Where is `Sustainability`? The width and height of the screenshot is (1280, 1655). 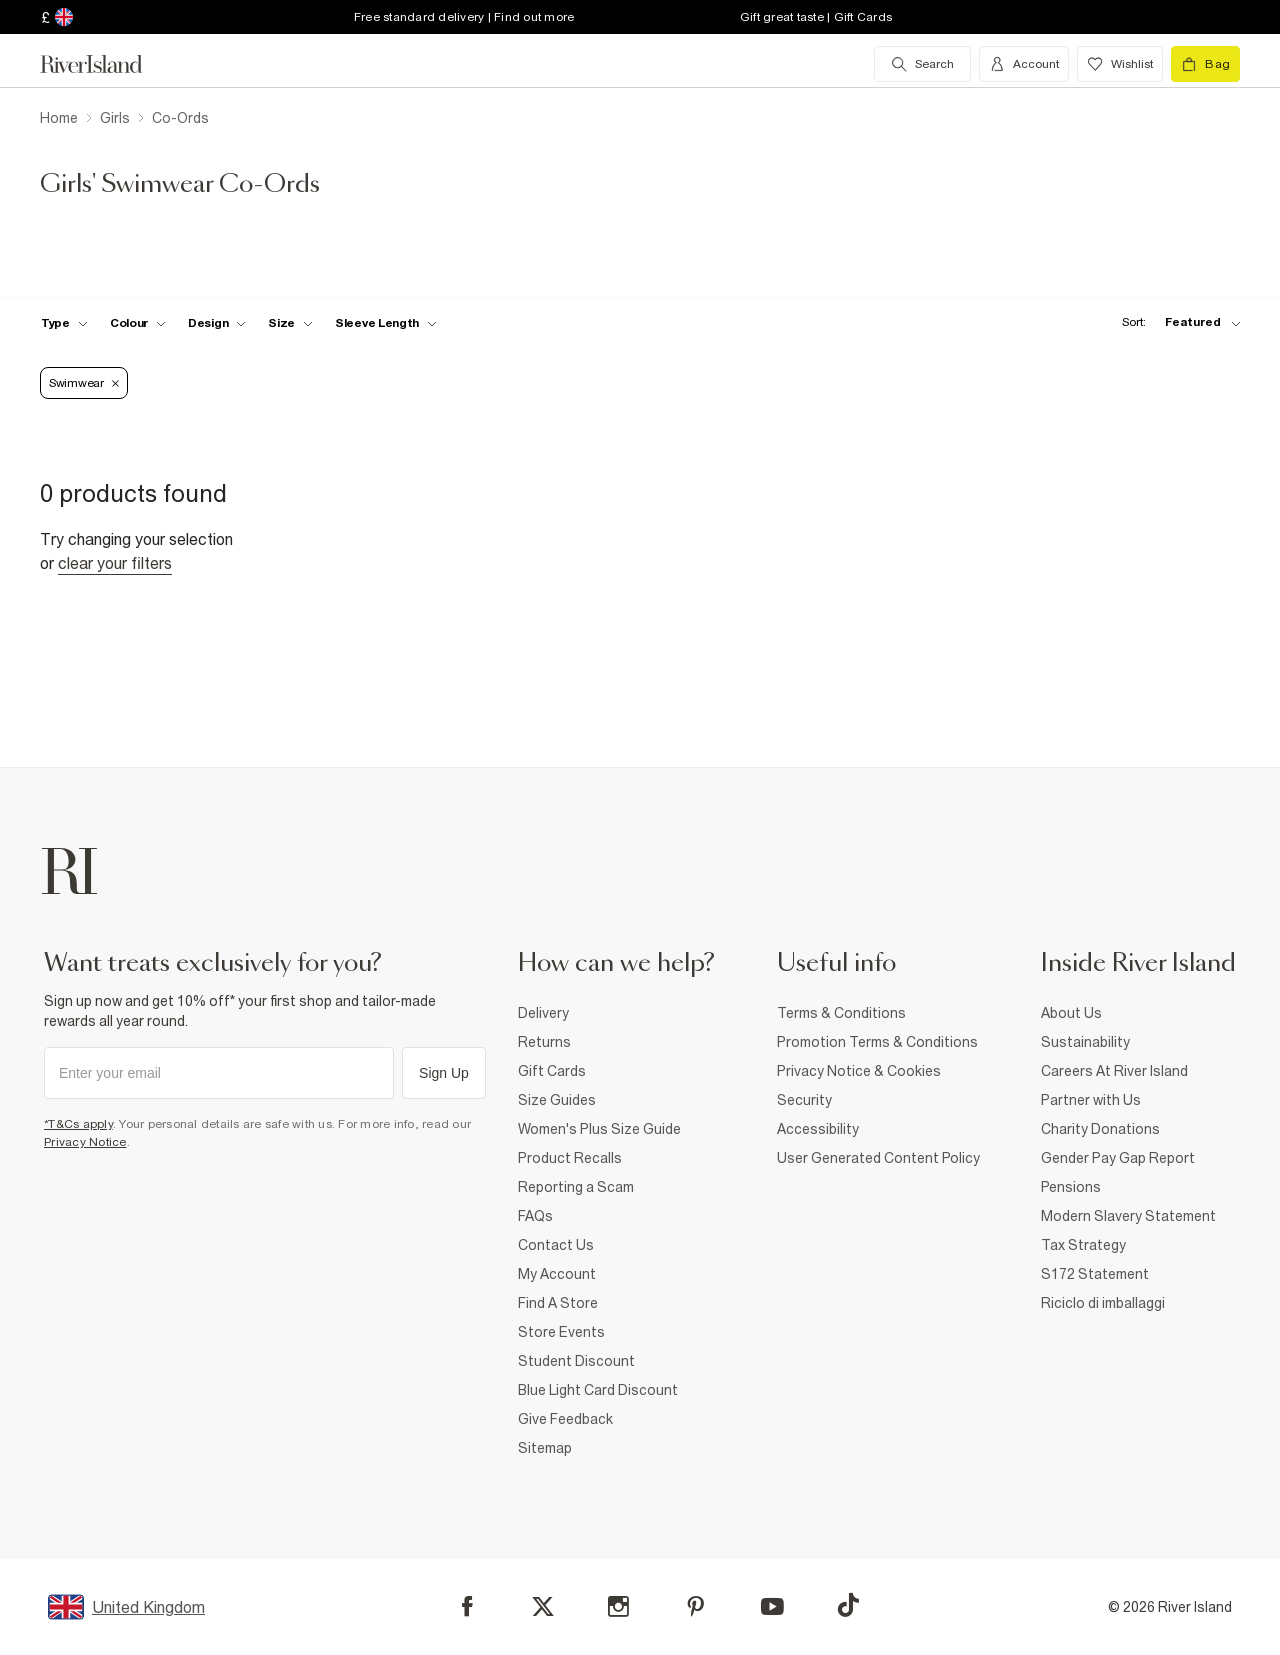
Sustainability is located at coordinates (1085, 1042).